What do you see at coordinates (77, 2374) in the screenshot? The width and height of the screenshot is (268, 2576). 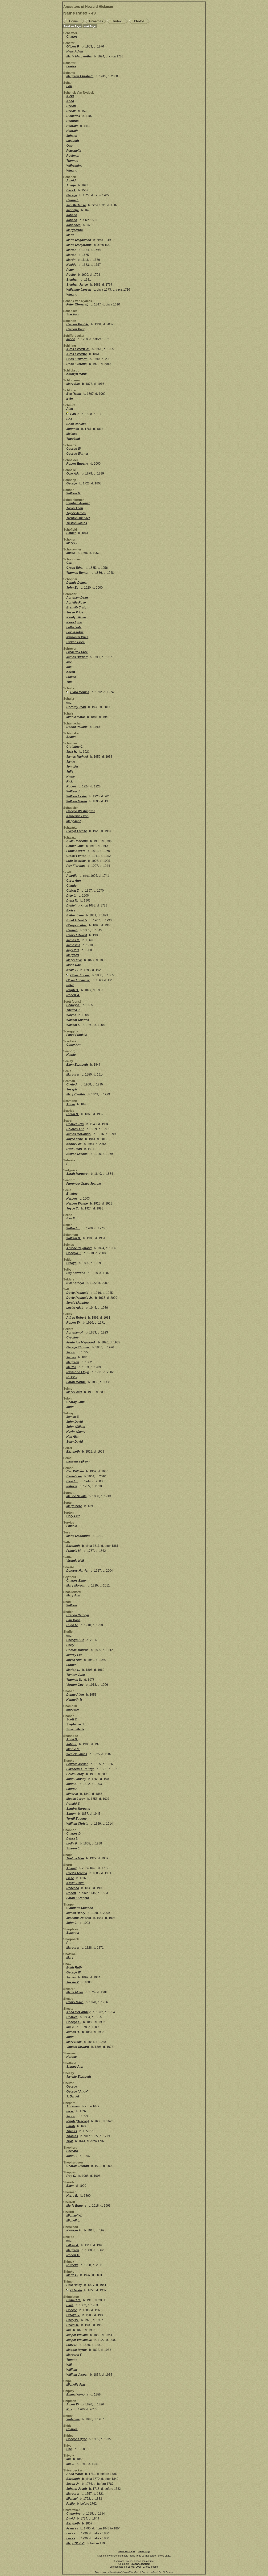 I see `William Jasper` at bounding box center [77, 2374].